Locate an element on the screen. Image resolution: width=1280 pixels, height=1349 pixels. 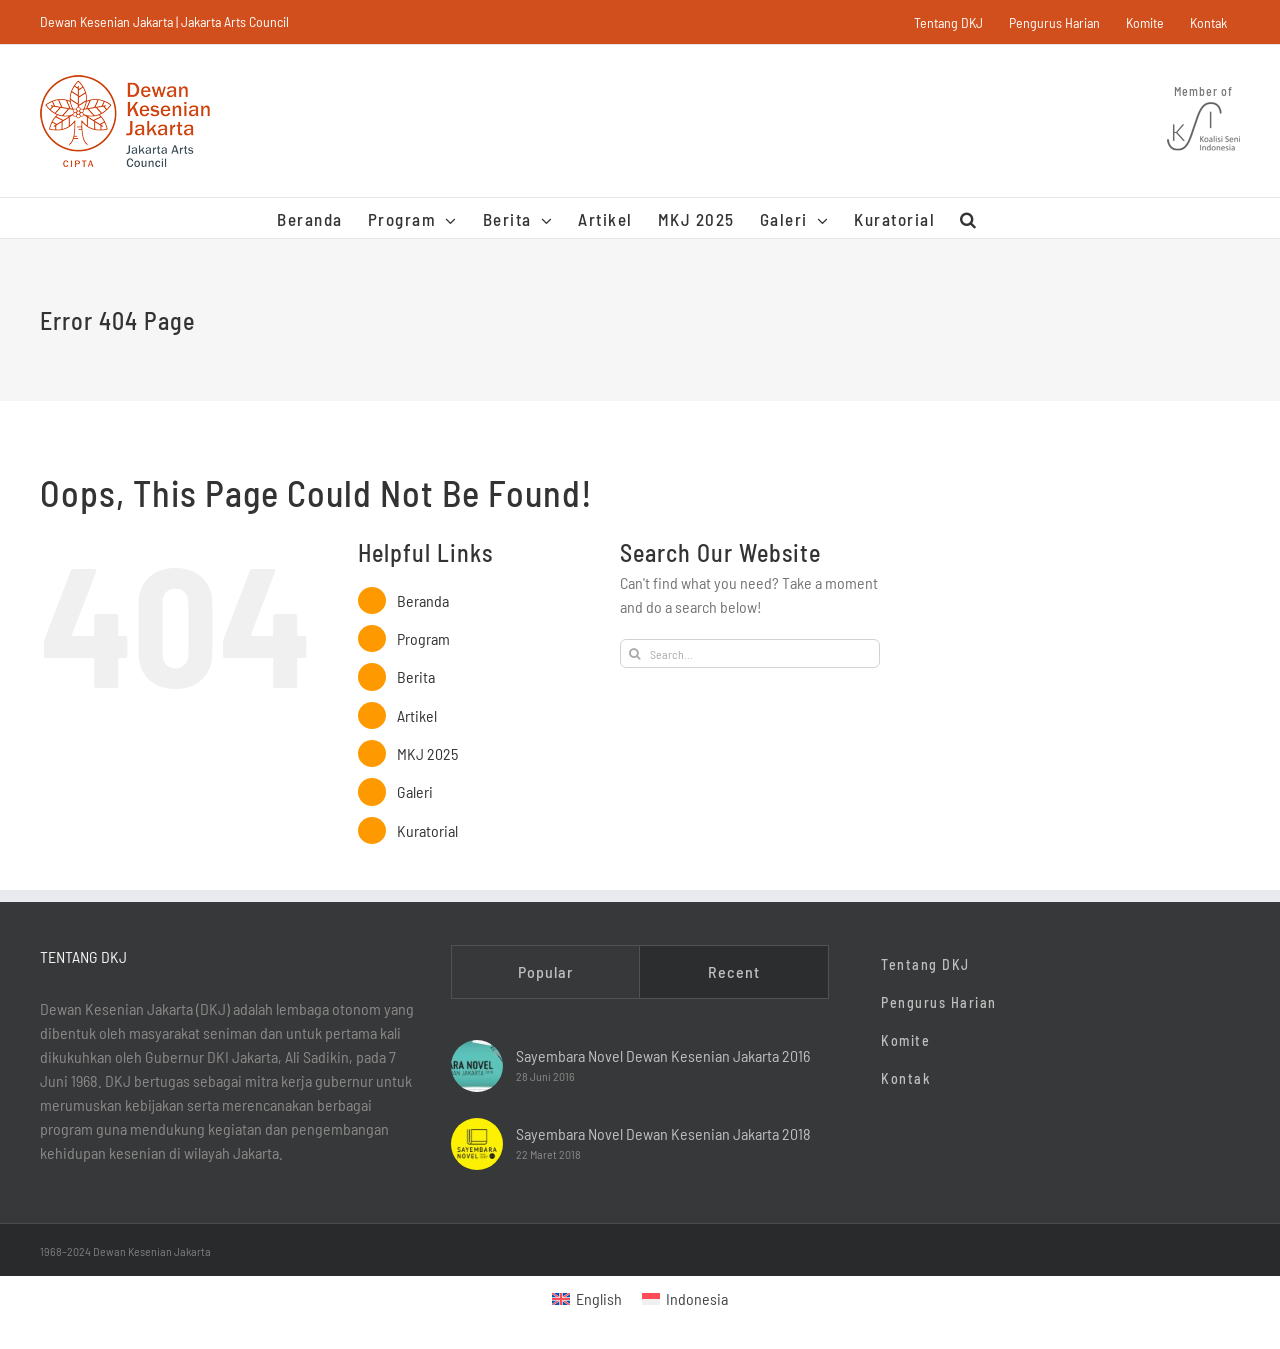
Kuratorial is located at coordinates (427, 830).